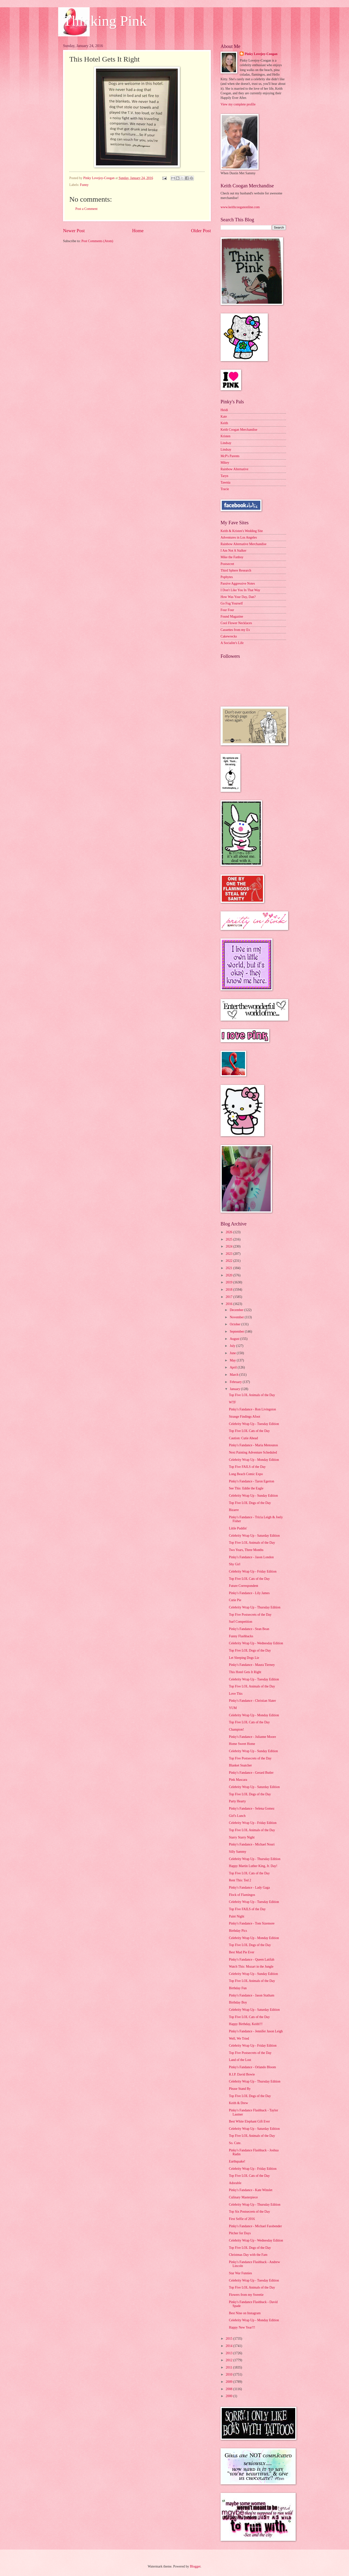 The width and height of the screenshot is (349, 2576). Describe the element at coordinates (195, 2566) in the screenshot. I see `Blogger` at that location.